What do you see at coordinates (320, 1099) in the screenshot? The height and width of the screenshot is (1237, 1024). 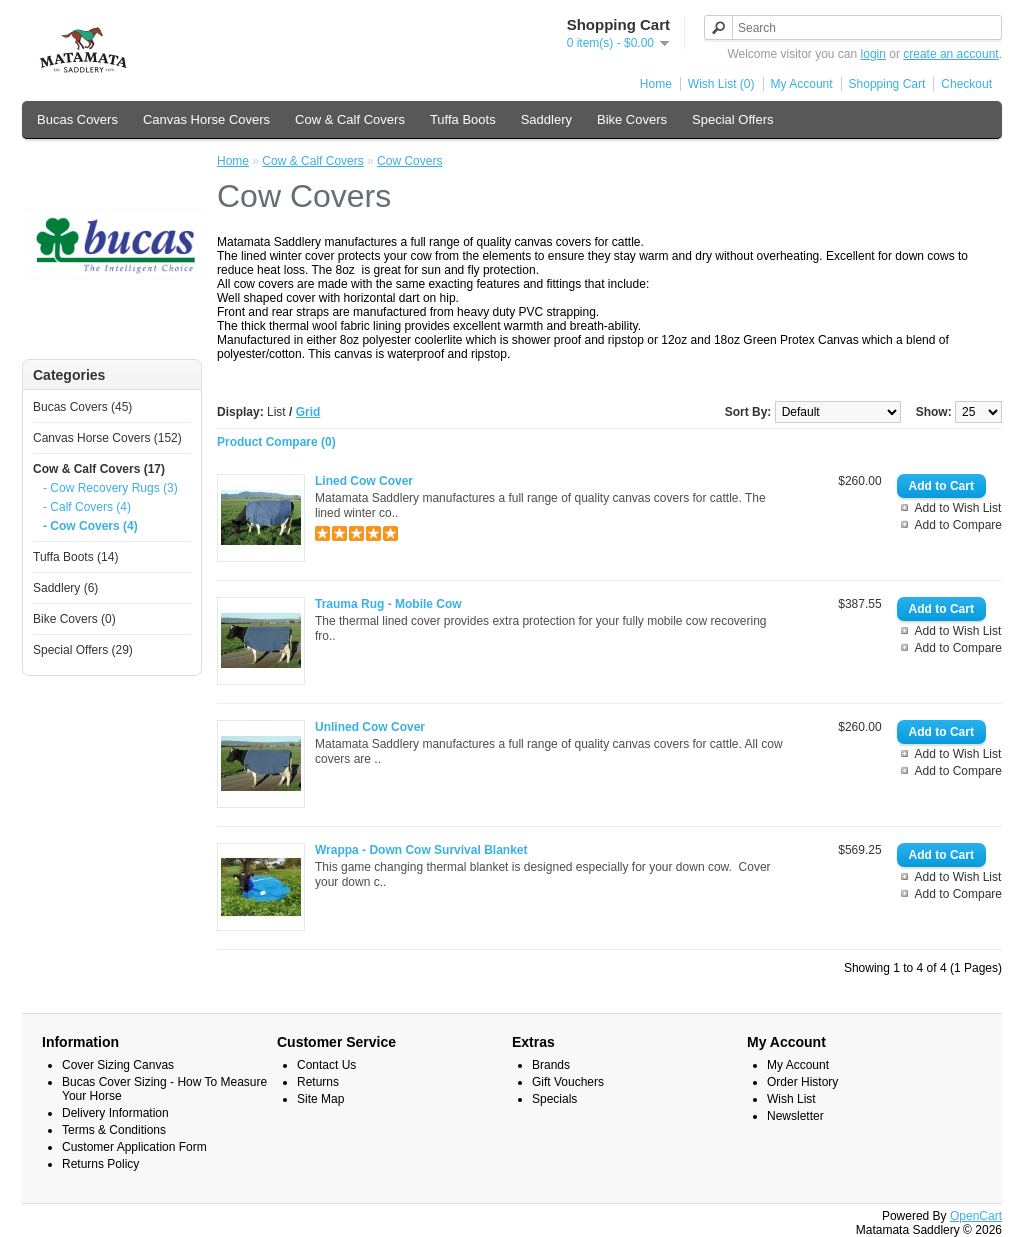 I see `Site Map` at bounding box center [320, 1099].